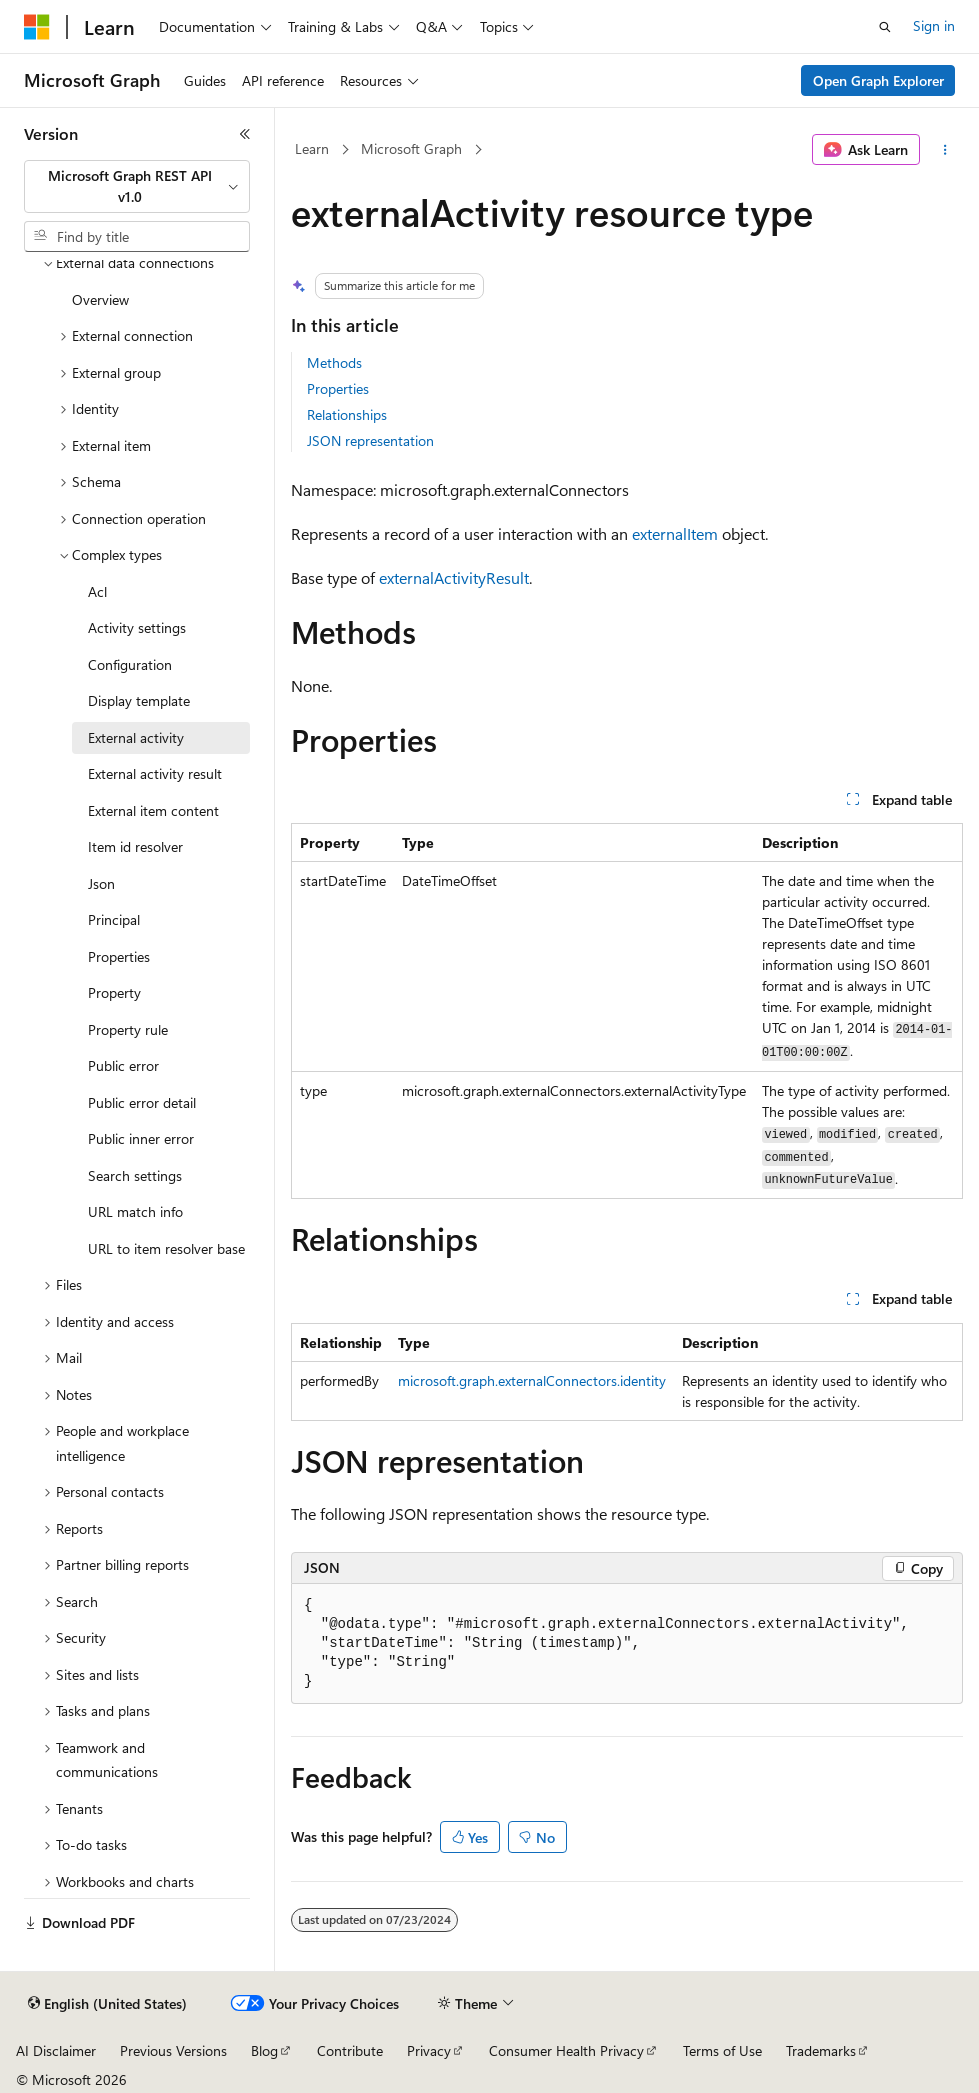 Image resolution: width=979 pixels, height=2093 pixels. Describe the element at coordinates (137, 627) in the screenshot. I see `Activity settings [treeitem]` at that location.